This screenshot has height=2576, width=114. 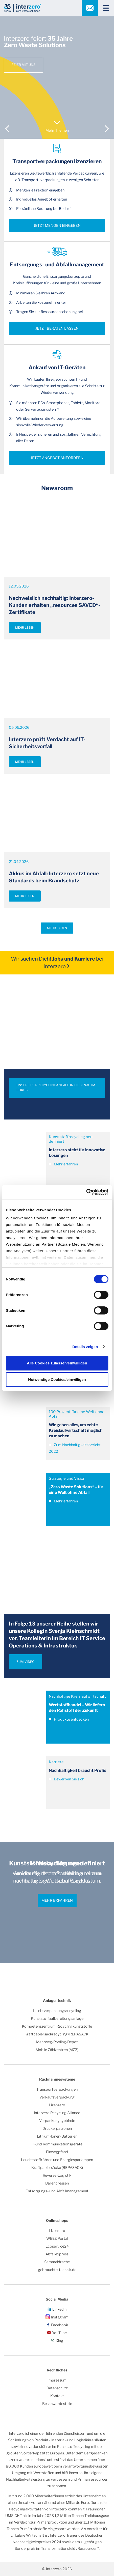 What do you see at coordinates (59, 2333) in the screenshot?
I see `YouTube` at bounding box center [59, 2333].